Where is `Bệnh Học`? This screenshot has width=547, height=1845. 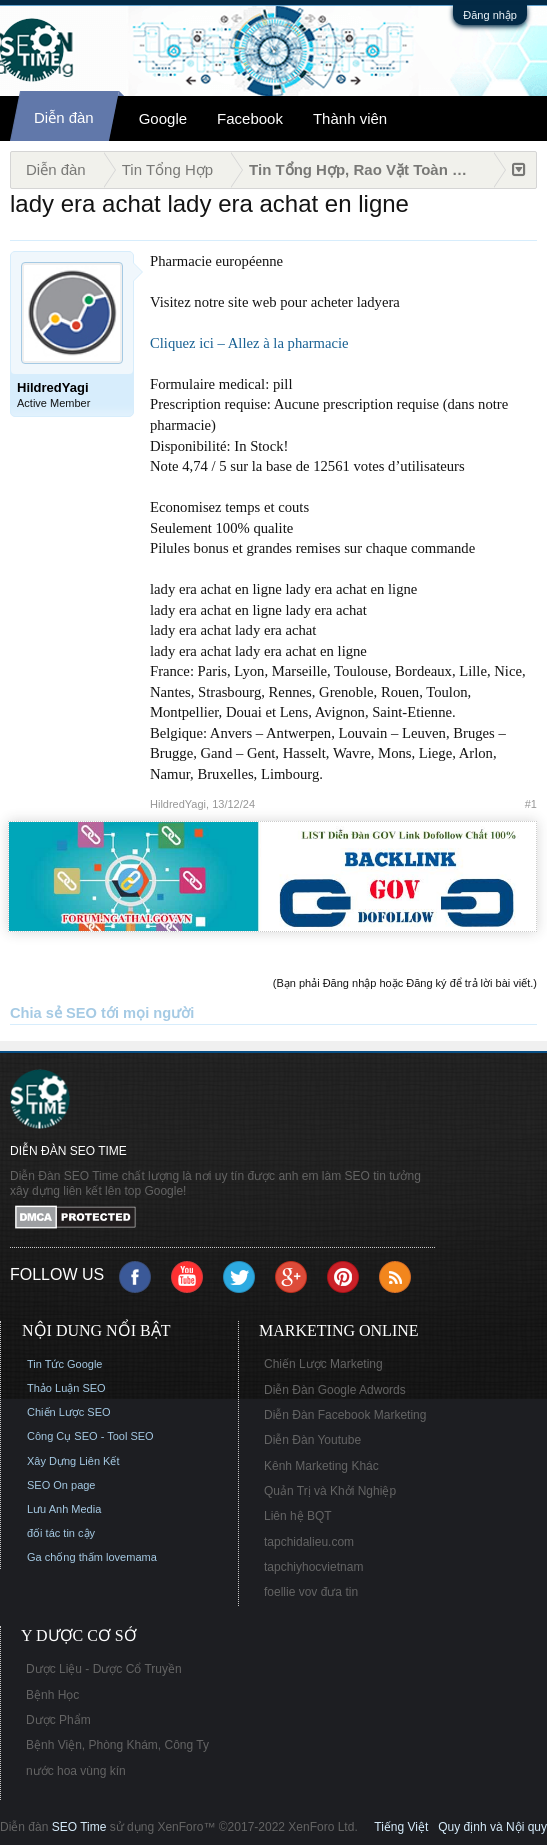
Bệnh Học is located at coordinates (52, 1695).